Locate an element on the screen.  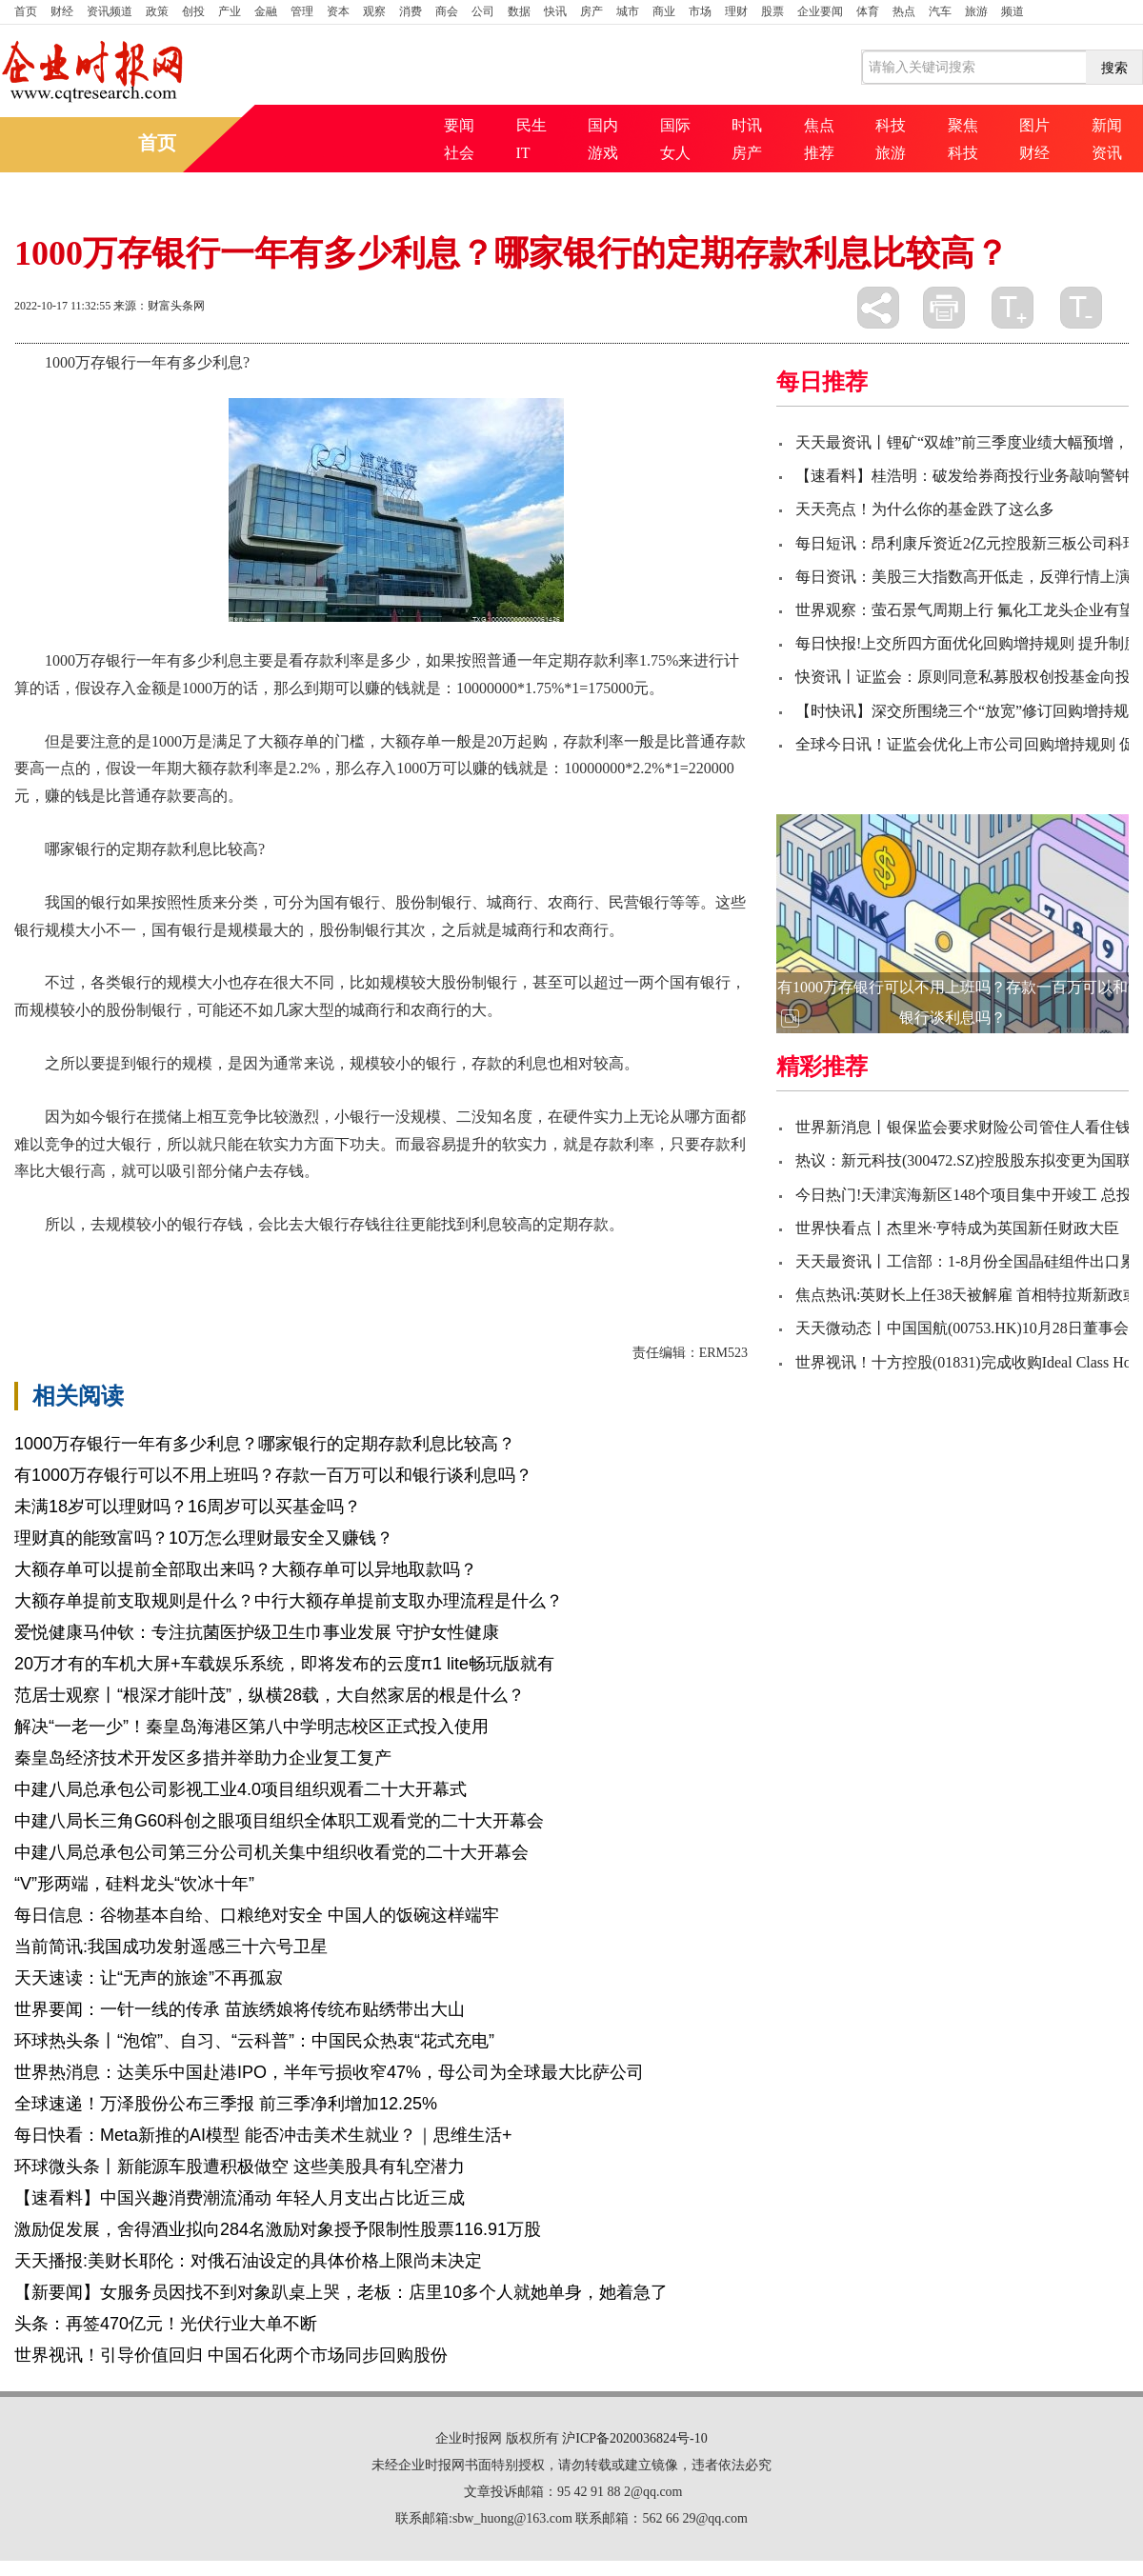
科技 is located at coordinates (890, 125).